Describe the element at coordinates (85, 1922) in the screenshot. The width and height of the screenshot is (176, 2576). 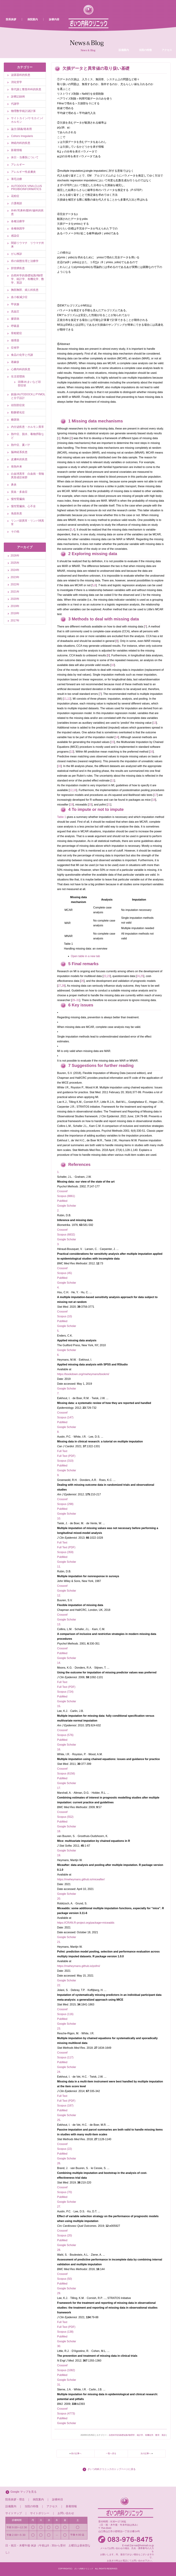
I see `https://CRAN.R-project.org/package=miceadds` at that location.